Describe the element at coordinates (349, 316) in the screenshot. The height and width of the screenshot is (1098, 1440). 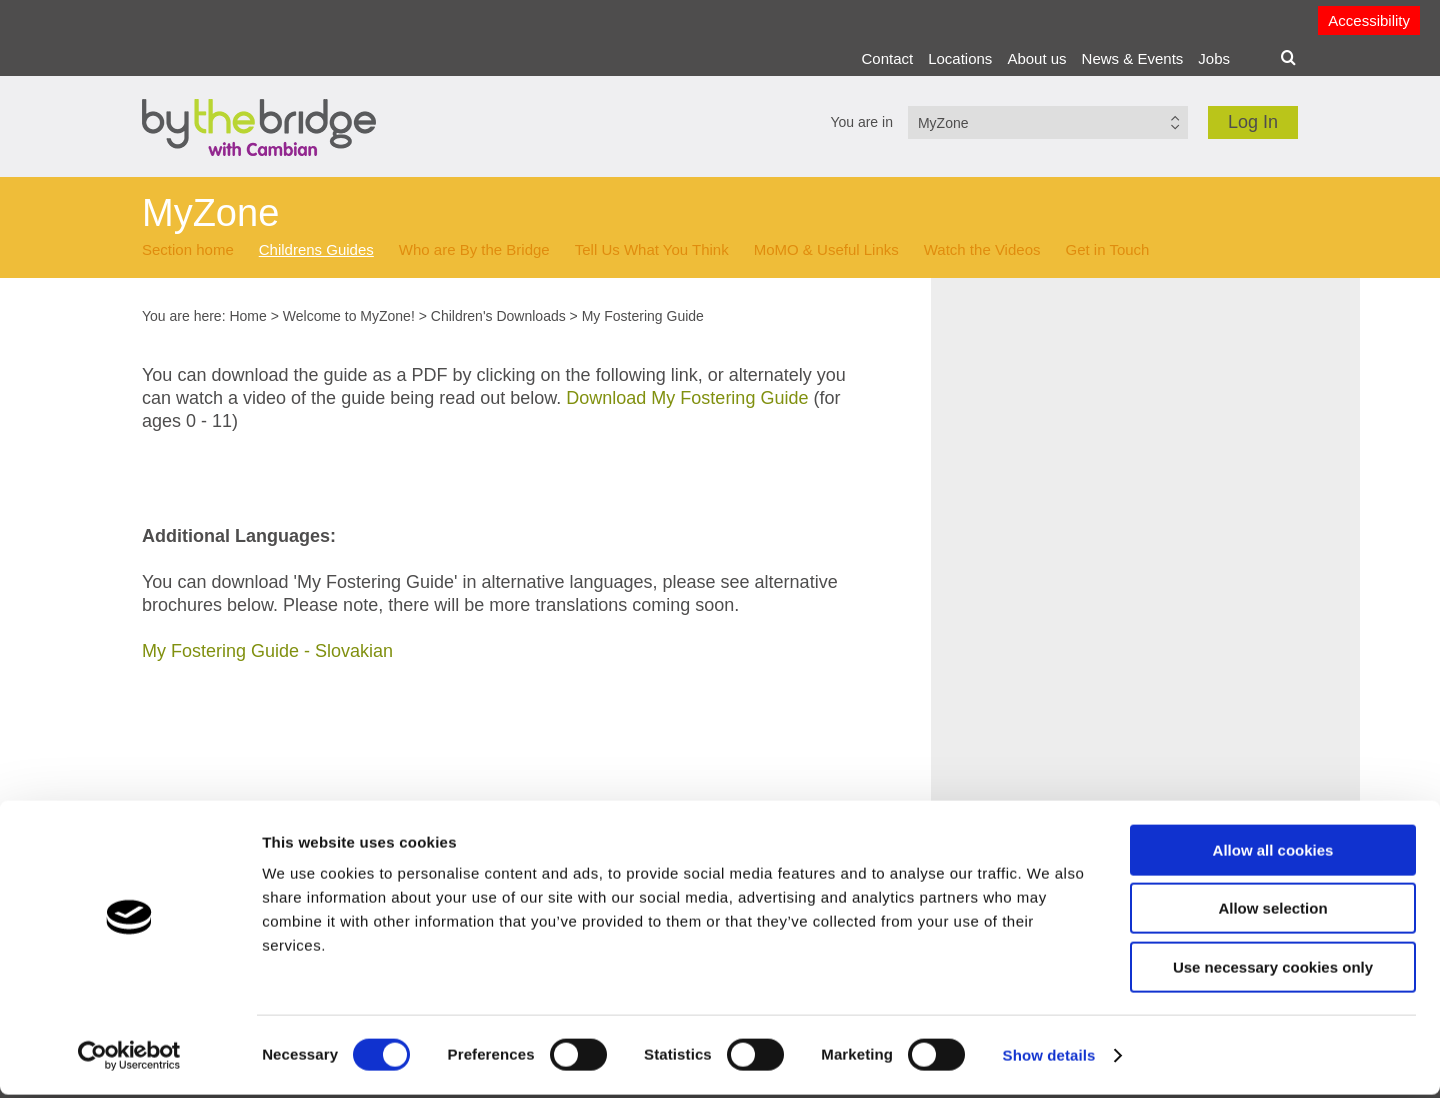
I see `Welcome to MyZone!` at that location.